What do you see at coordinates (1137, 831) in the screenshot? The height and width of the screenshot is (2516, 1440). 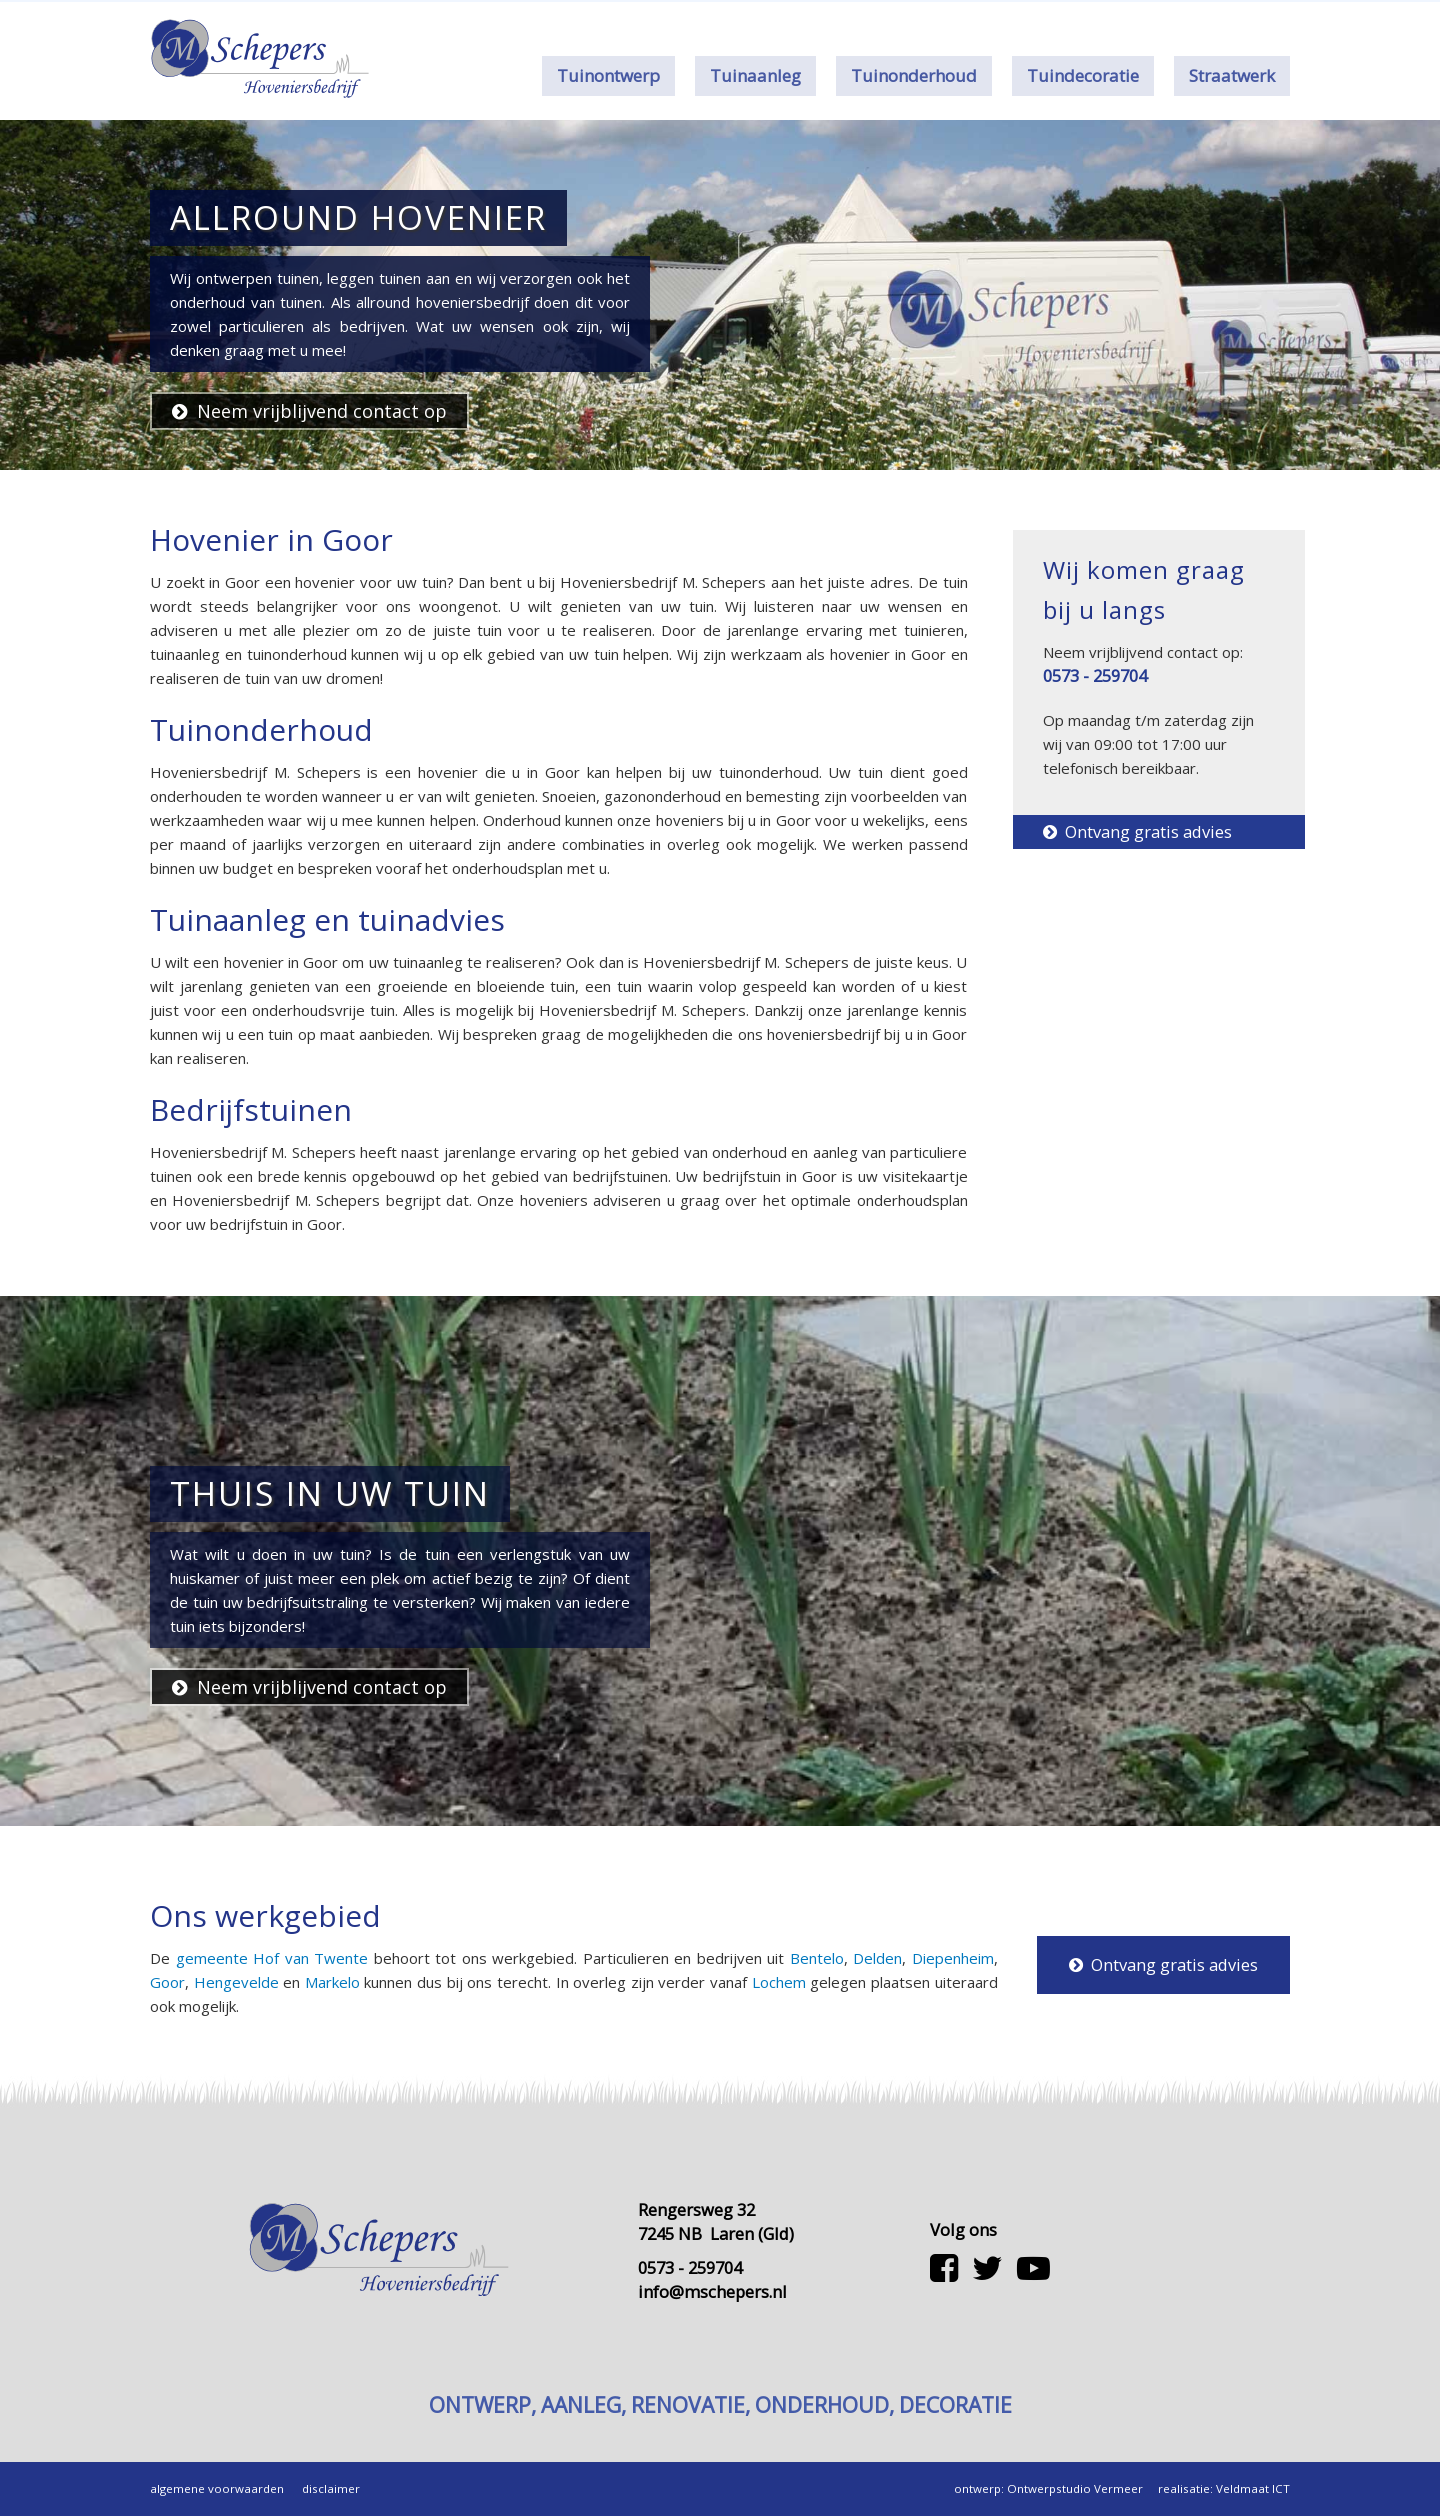 I see `Ontvang gratis advies` at bounding box center [1137, 831].